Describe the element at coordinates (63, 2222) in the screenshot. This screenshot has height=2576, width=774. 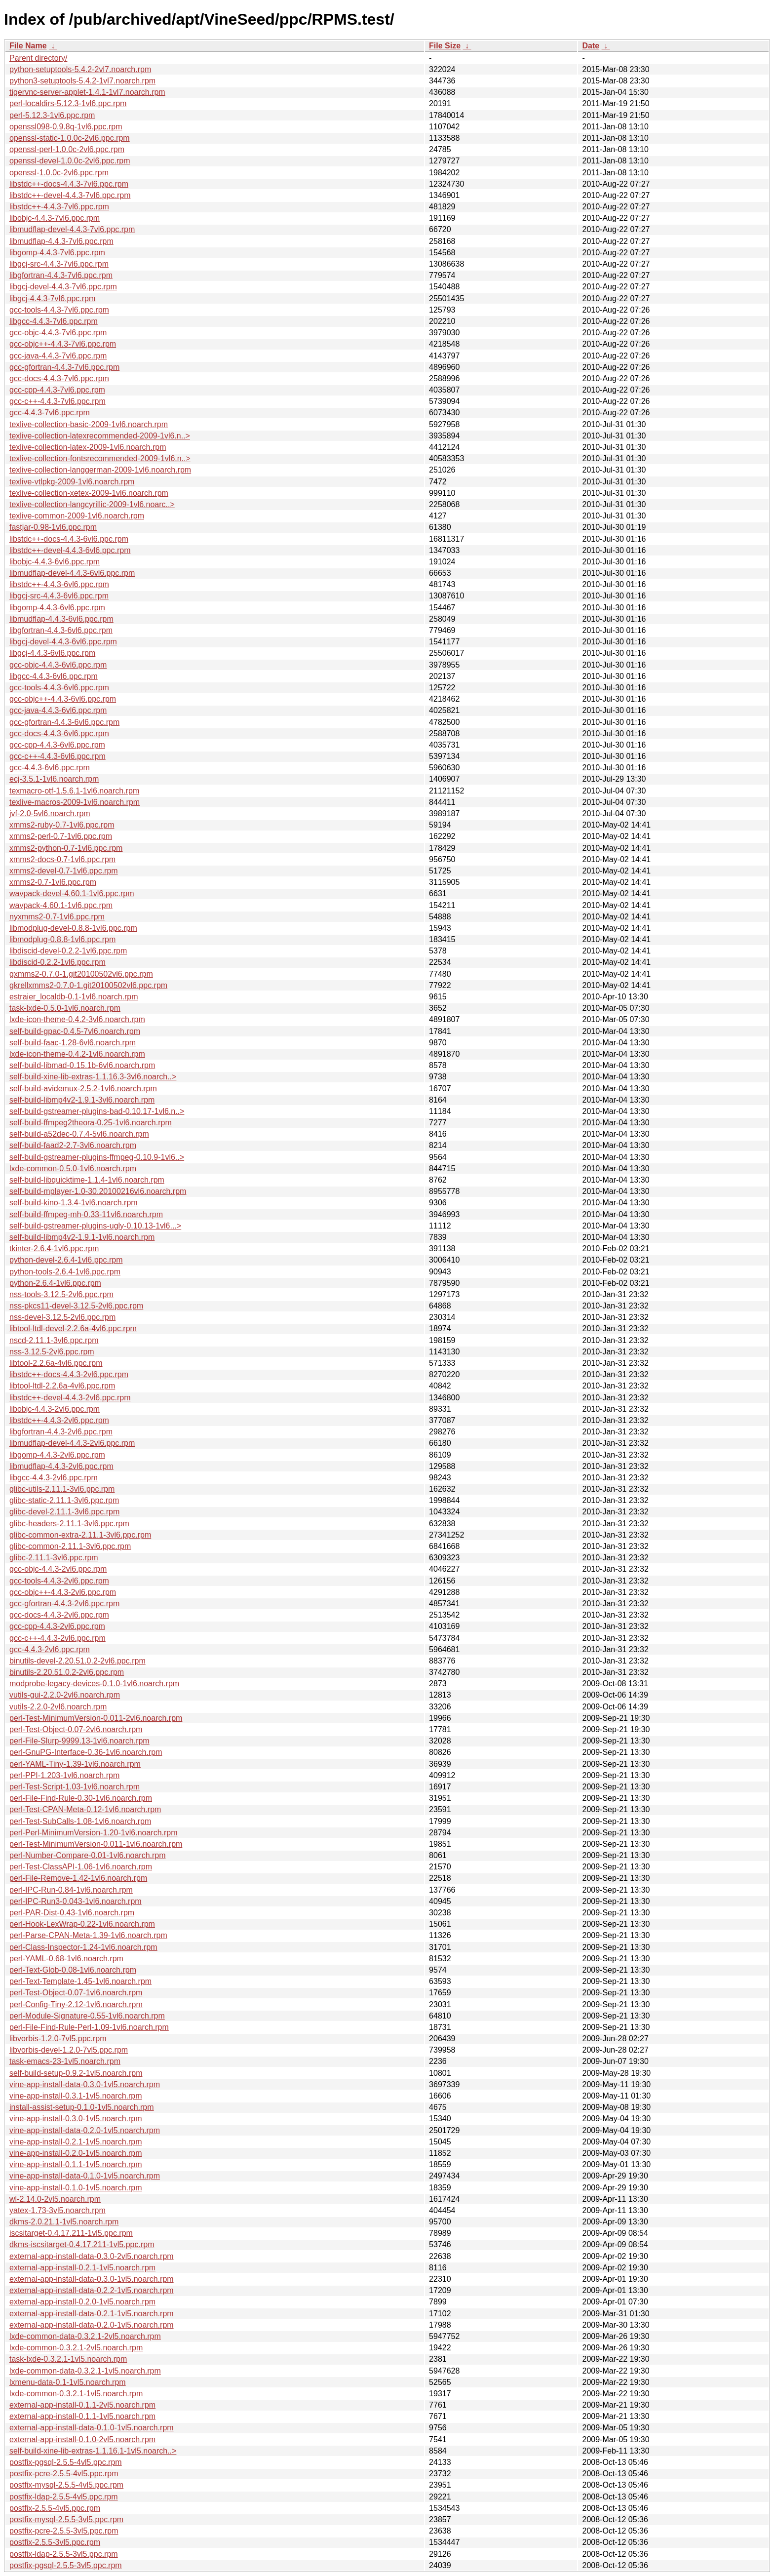
I see `dkms-2.0.21.1-1vl5.noarch.rpm` at that location.